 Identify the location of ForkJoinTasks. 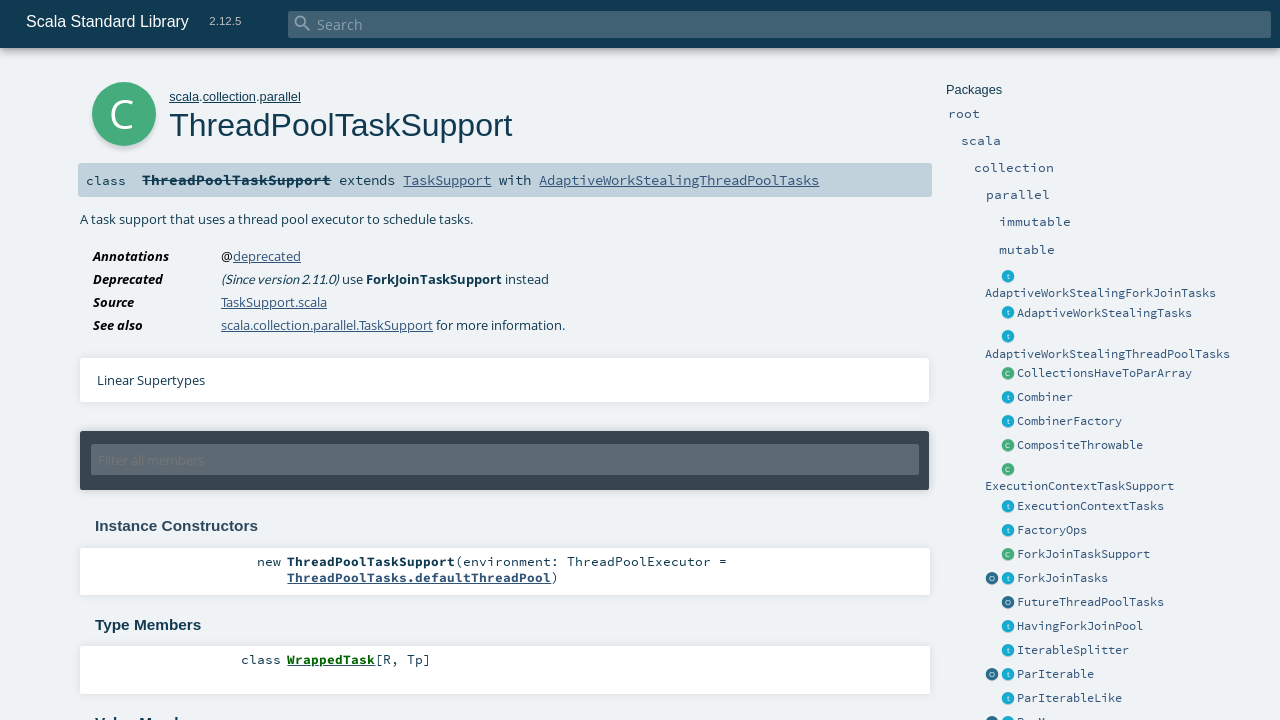
(1062, 578).